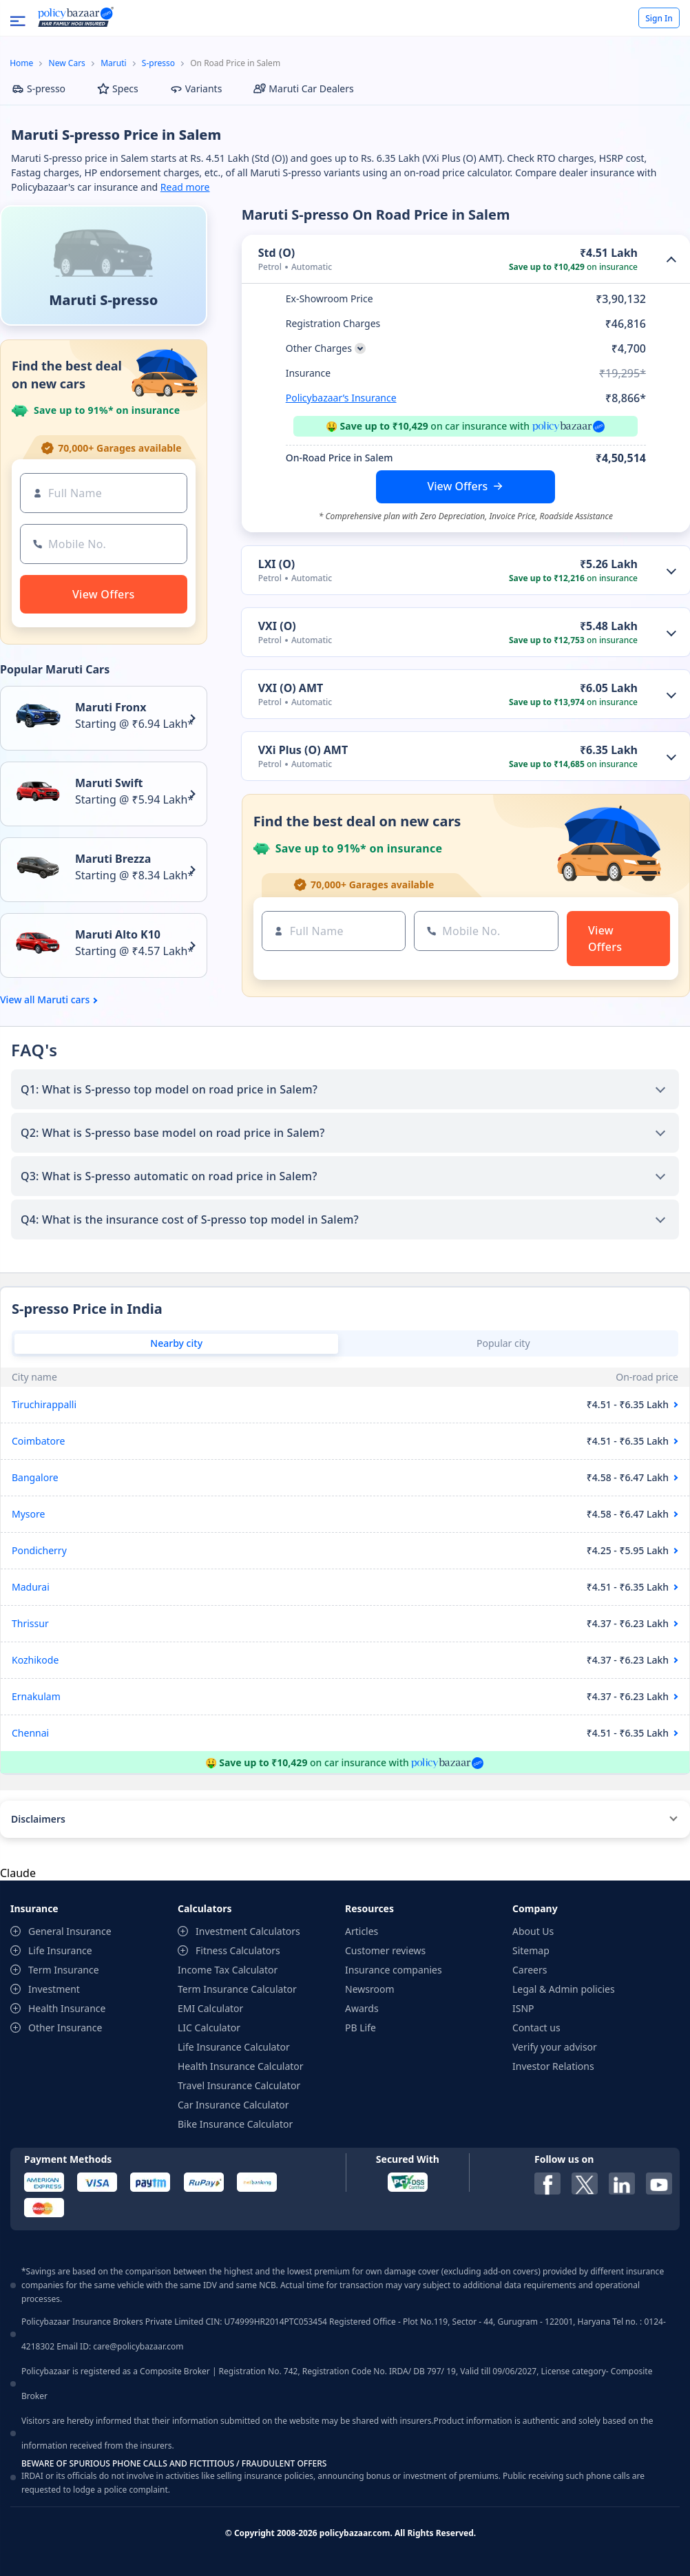 This screenshot has width=690, height=2576. Describe the element at coordinates (44, 1404) in the screenshot. I see `Tiruchirappalli` at that location.